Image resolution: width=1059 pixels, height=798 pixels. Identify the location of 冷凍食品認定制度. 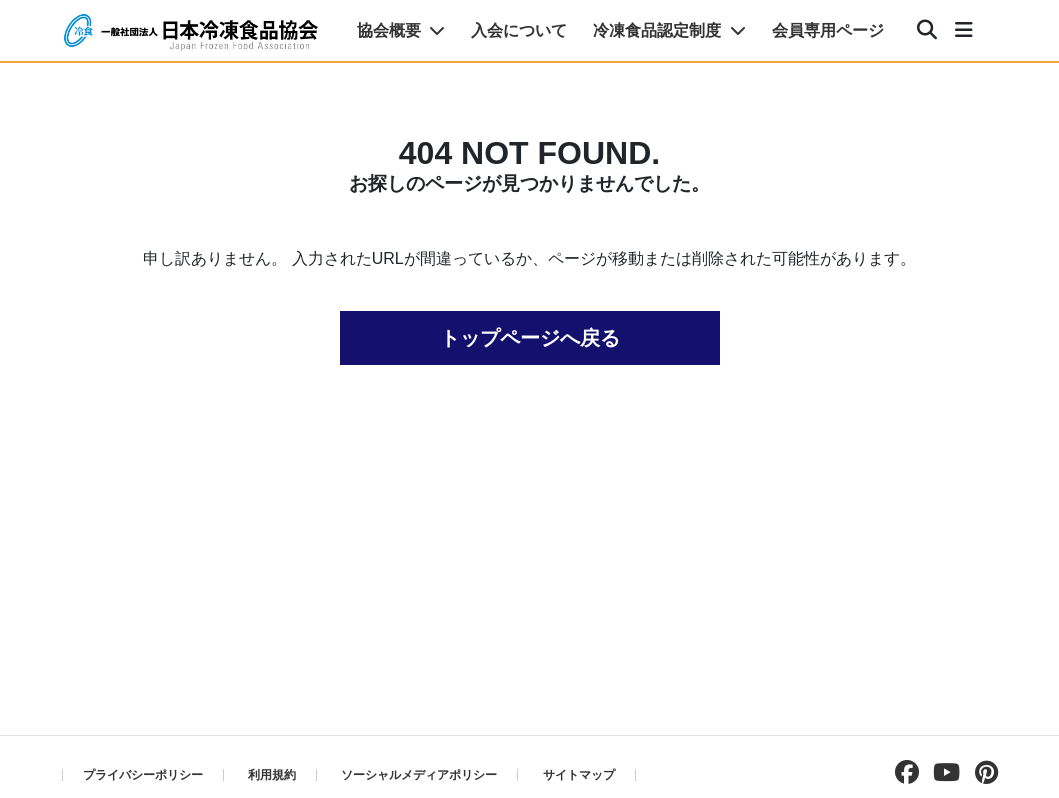
(669, 30).